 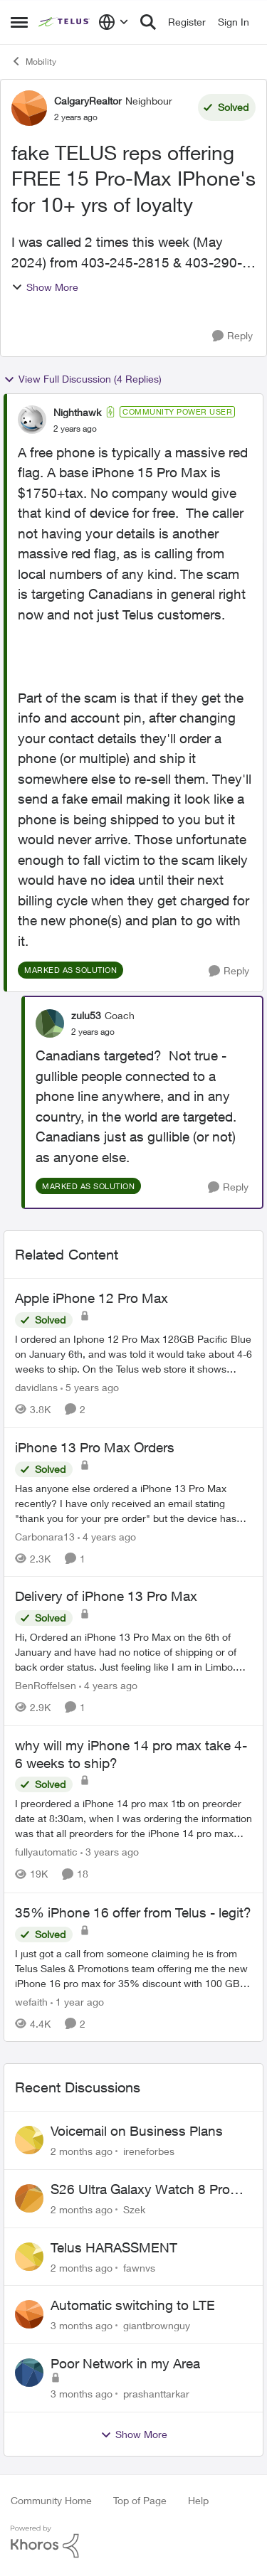 What do you see at coordinates (29, 2140) in the screenshot?
I see `[View Profile: ireneforbes,]` at bounding box center [29, 2140].